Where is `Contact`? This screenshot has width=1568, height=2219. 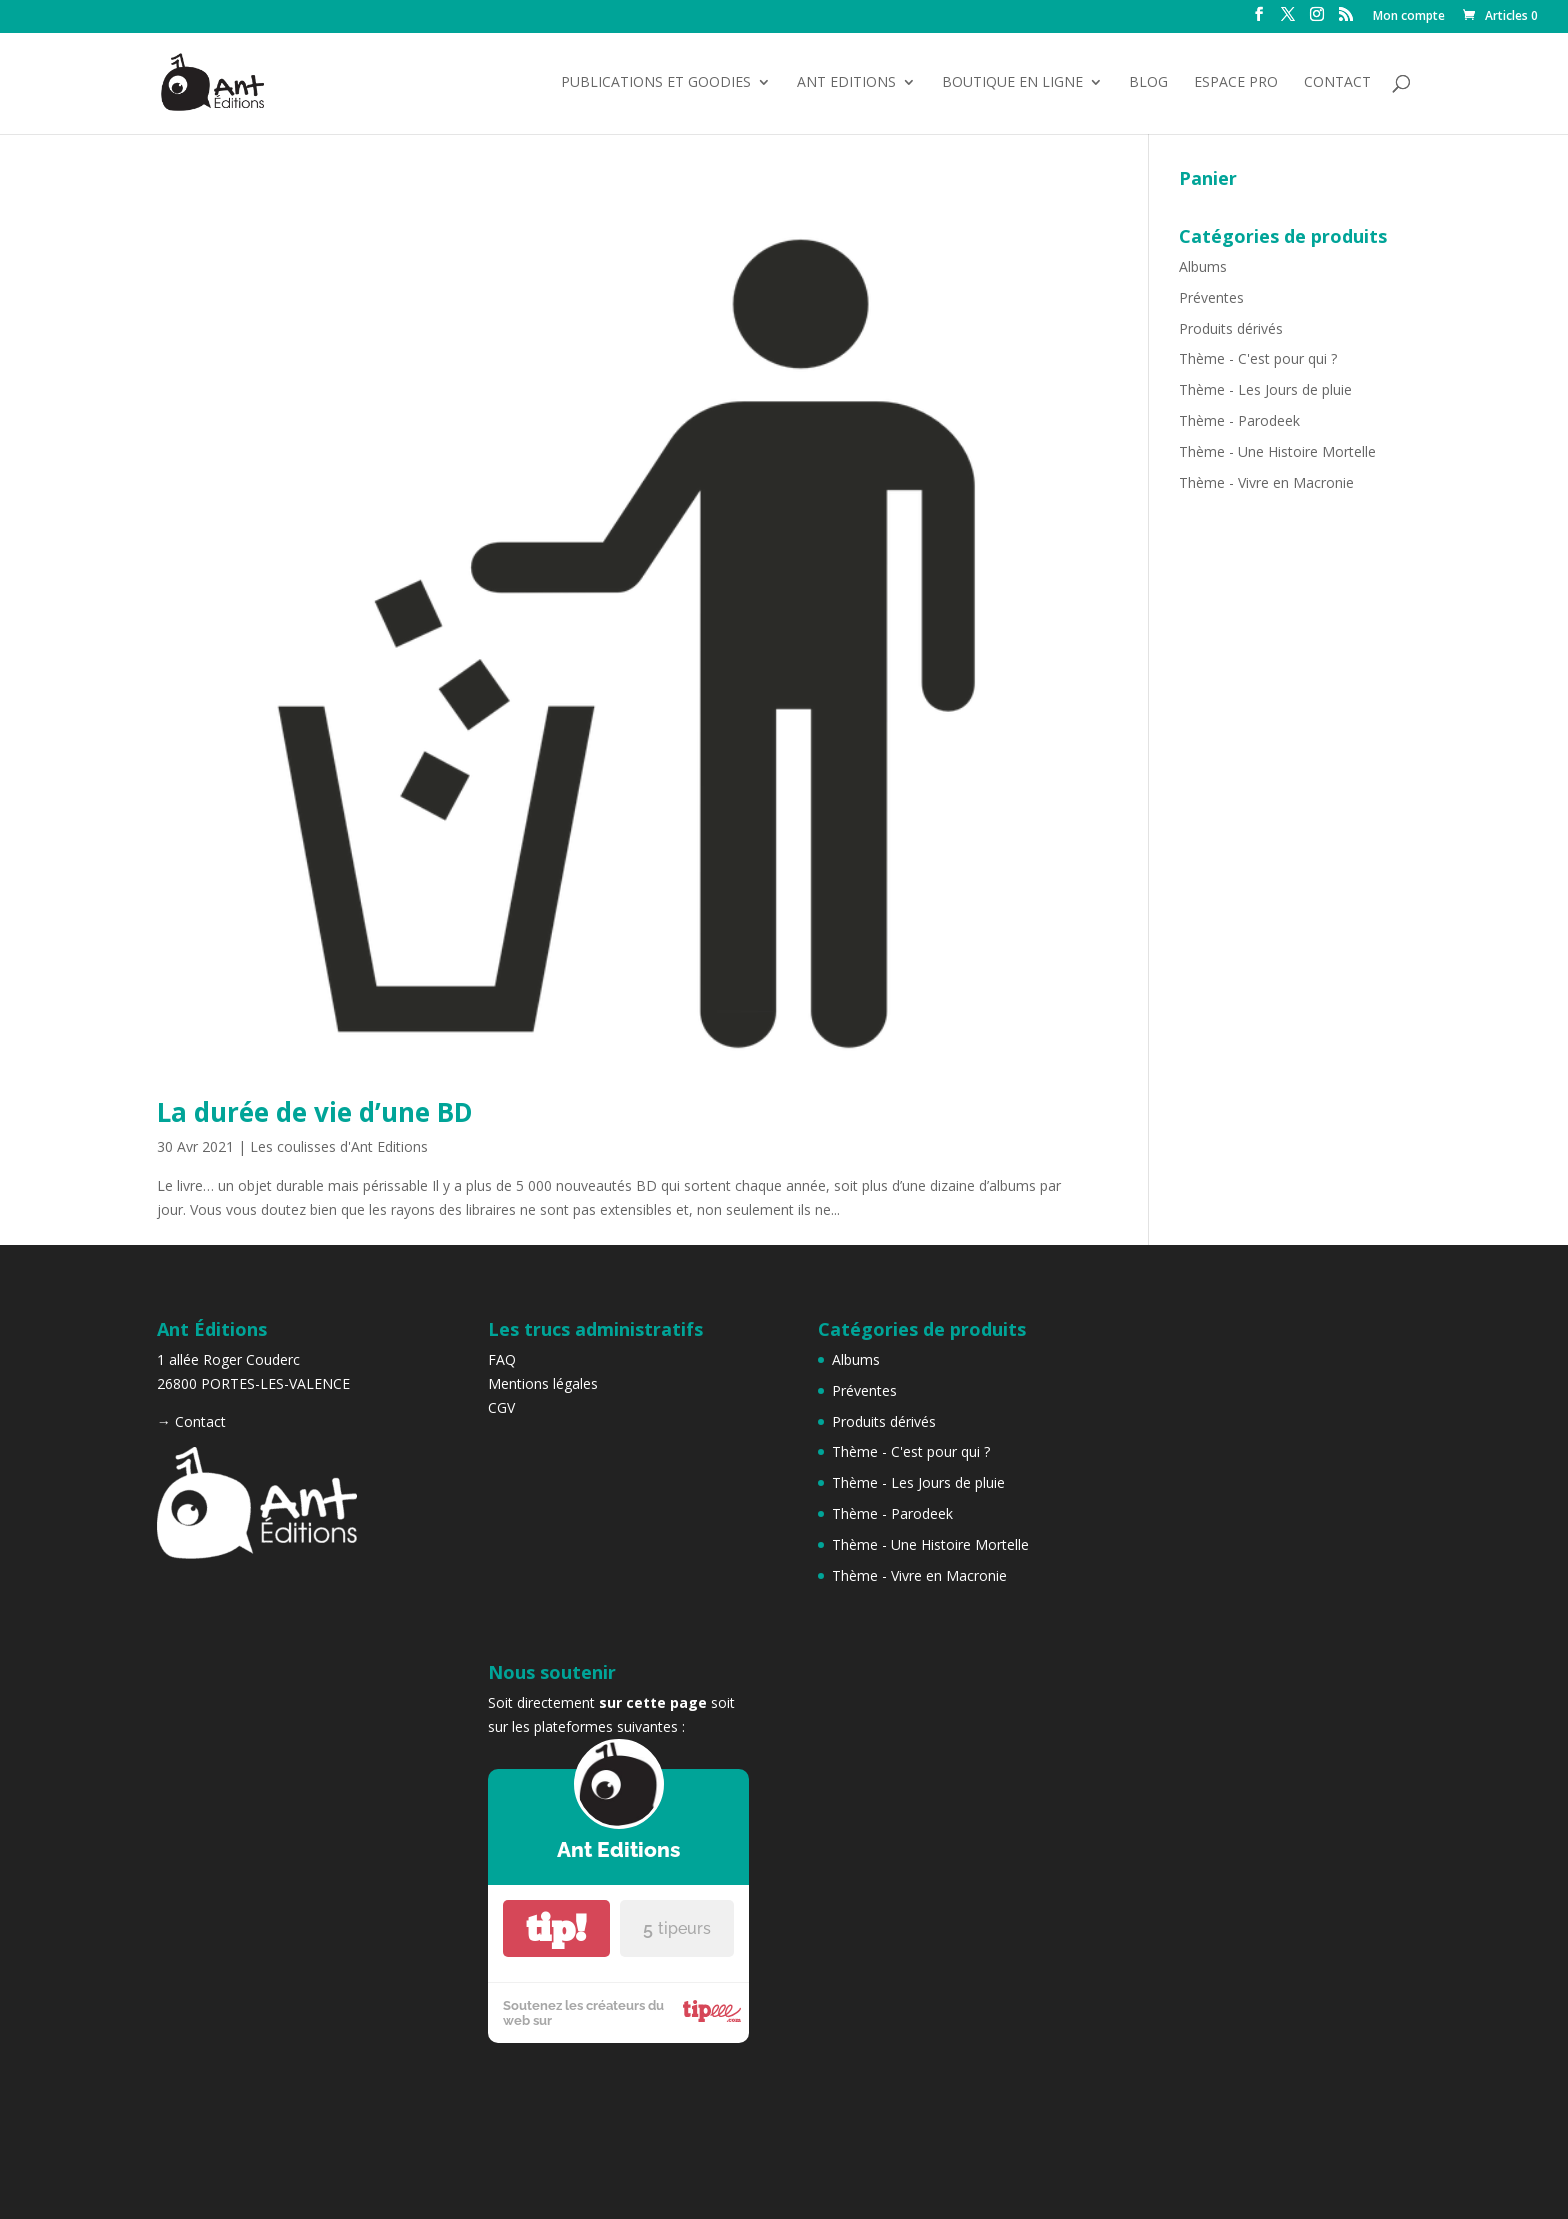
Contact is located at coordinates (1337, 83).